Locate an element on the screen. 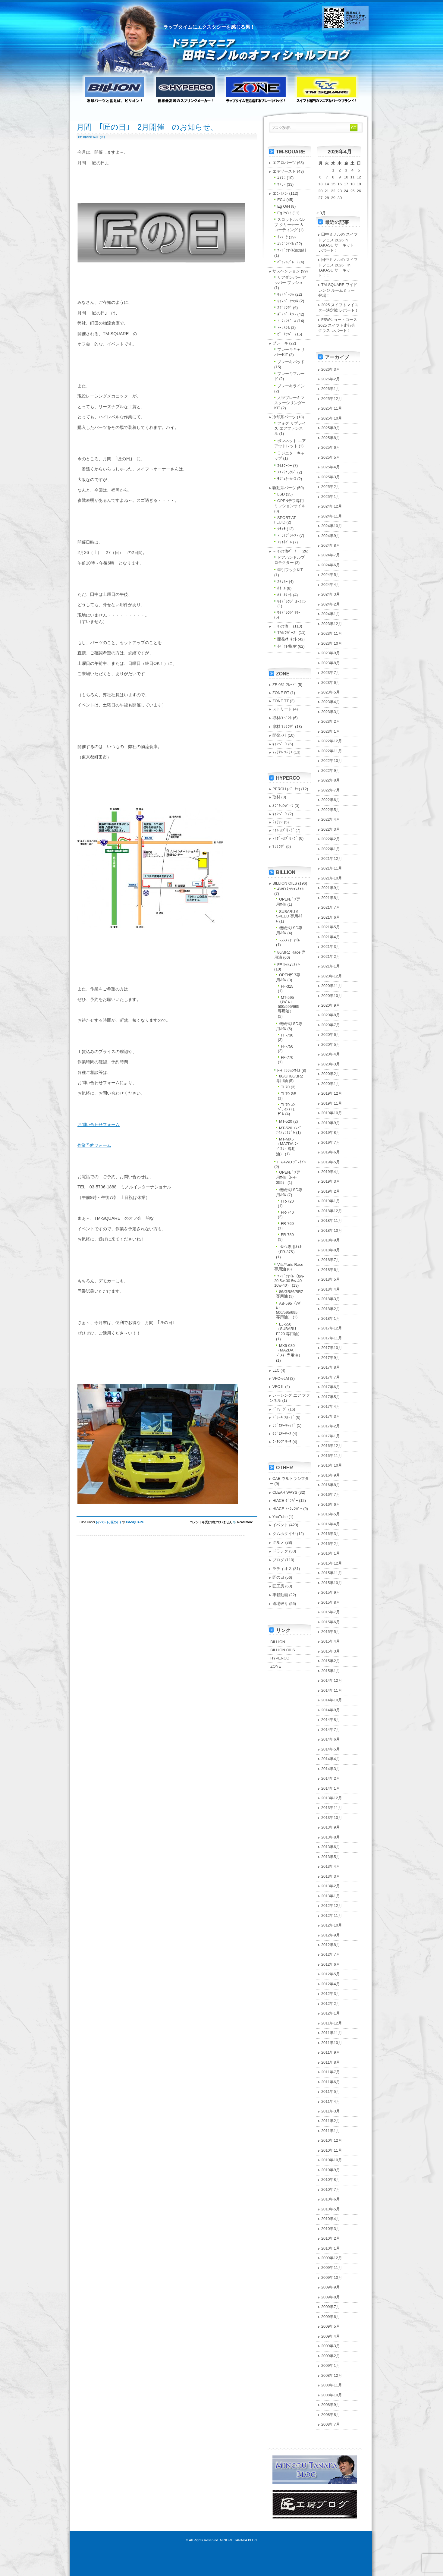  2011年9月 is located at coordinates (330, 2052).